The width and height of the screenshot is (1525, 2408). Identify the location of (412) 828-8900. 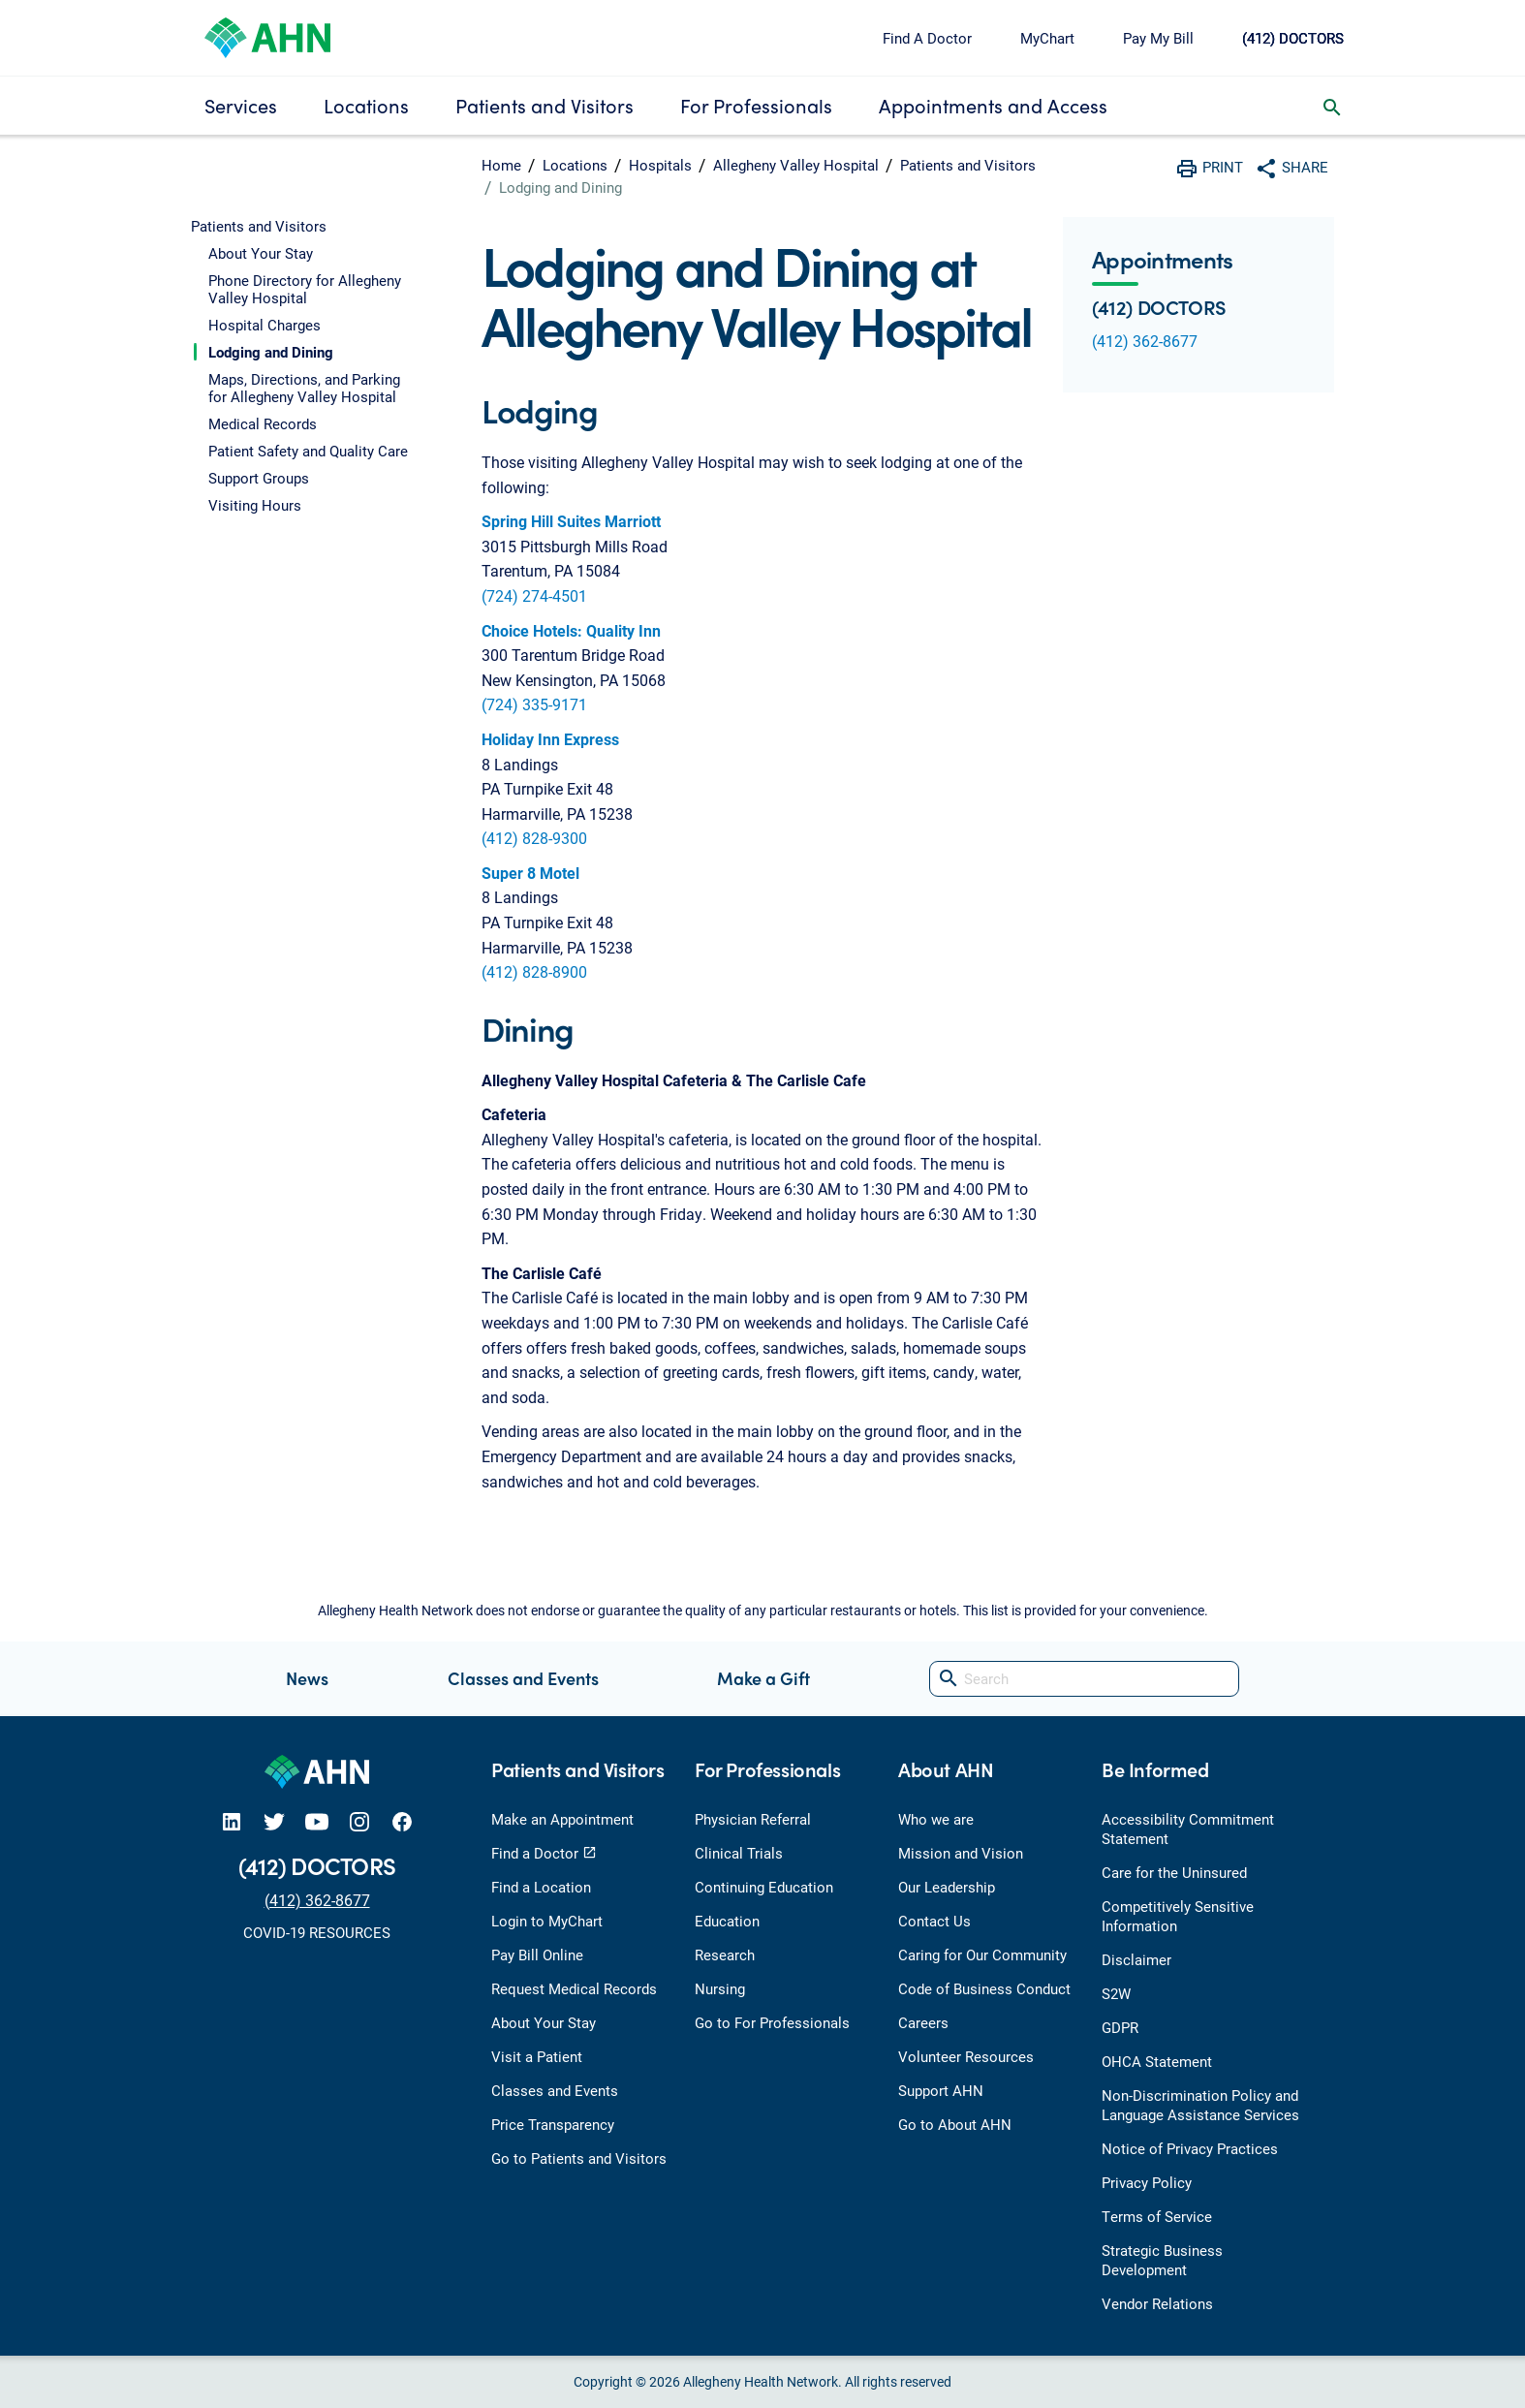
(534, 971).